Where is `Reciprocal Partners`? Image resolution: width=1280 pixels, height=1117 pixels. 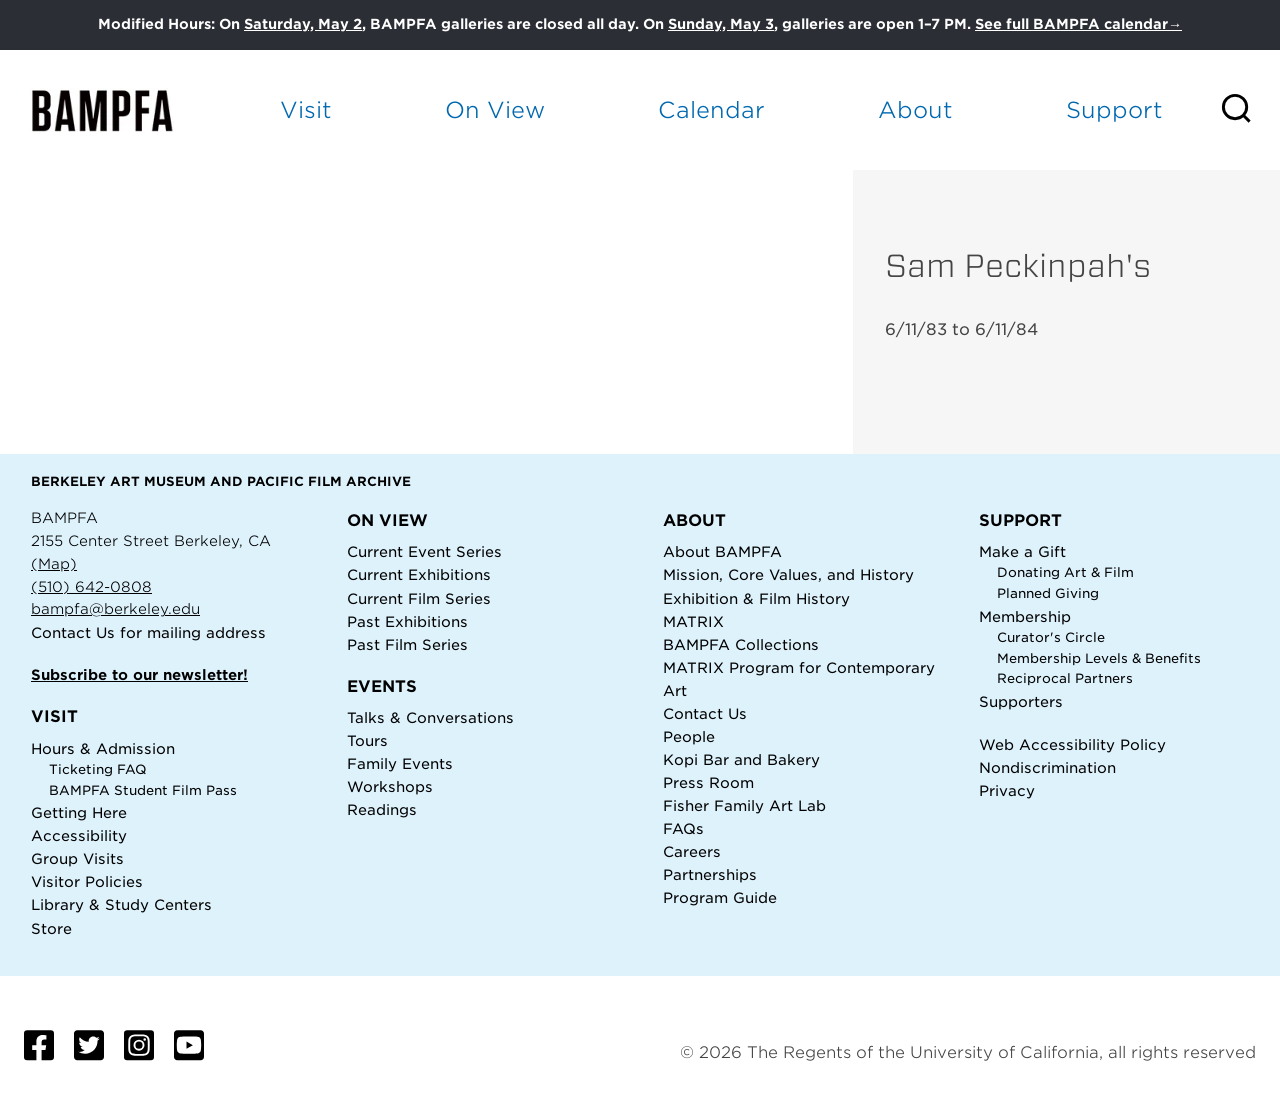 Reciprocal Partners is located at coordinates (1065, 678).